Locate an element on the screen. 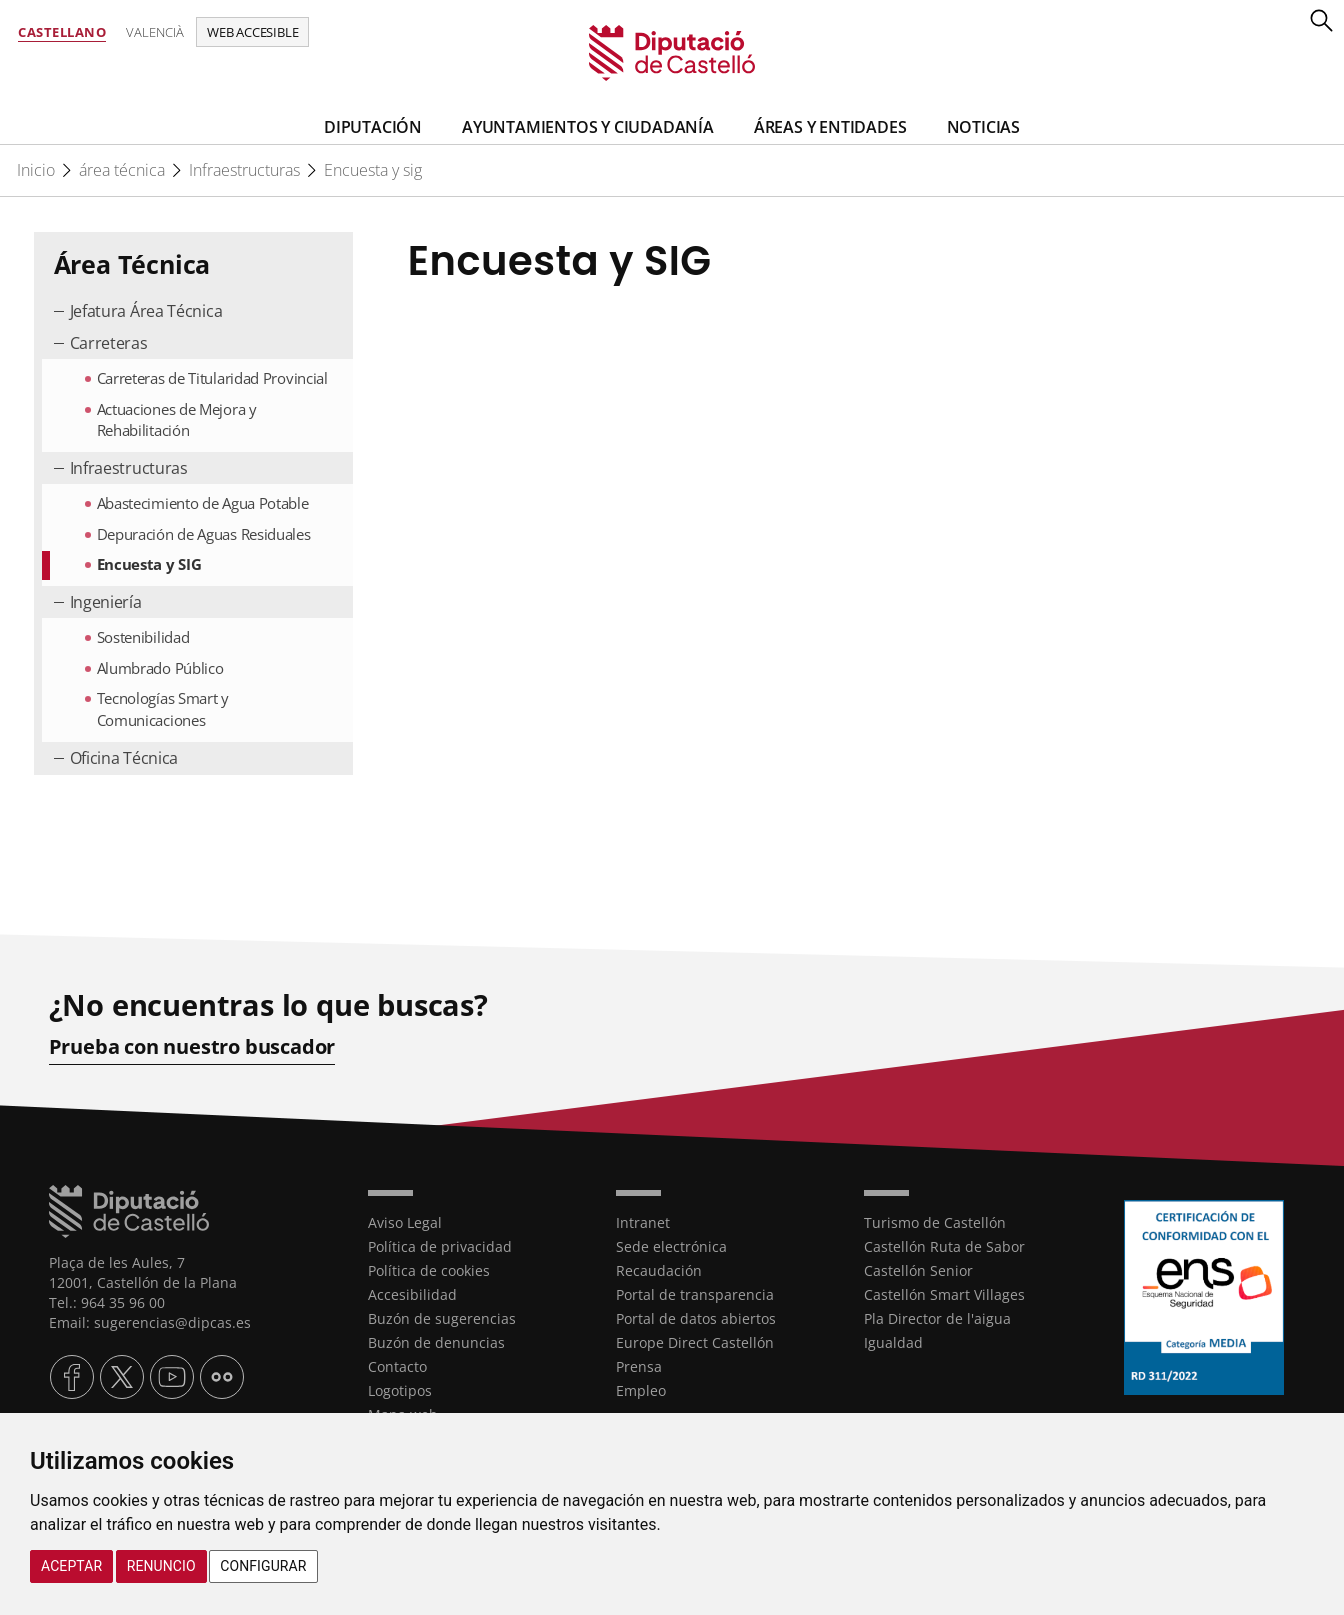 The height and width of the screenshot is (1615, 1344). Inicio is located at coordinates (36, 170).